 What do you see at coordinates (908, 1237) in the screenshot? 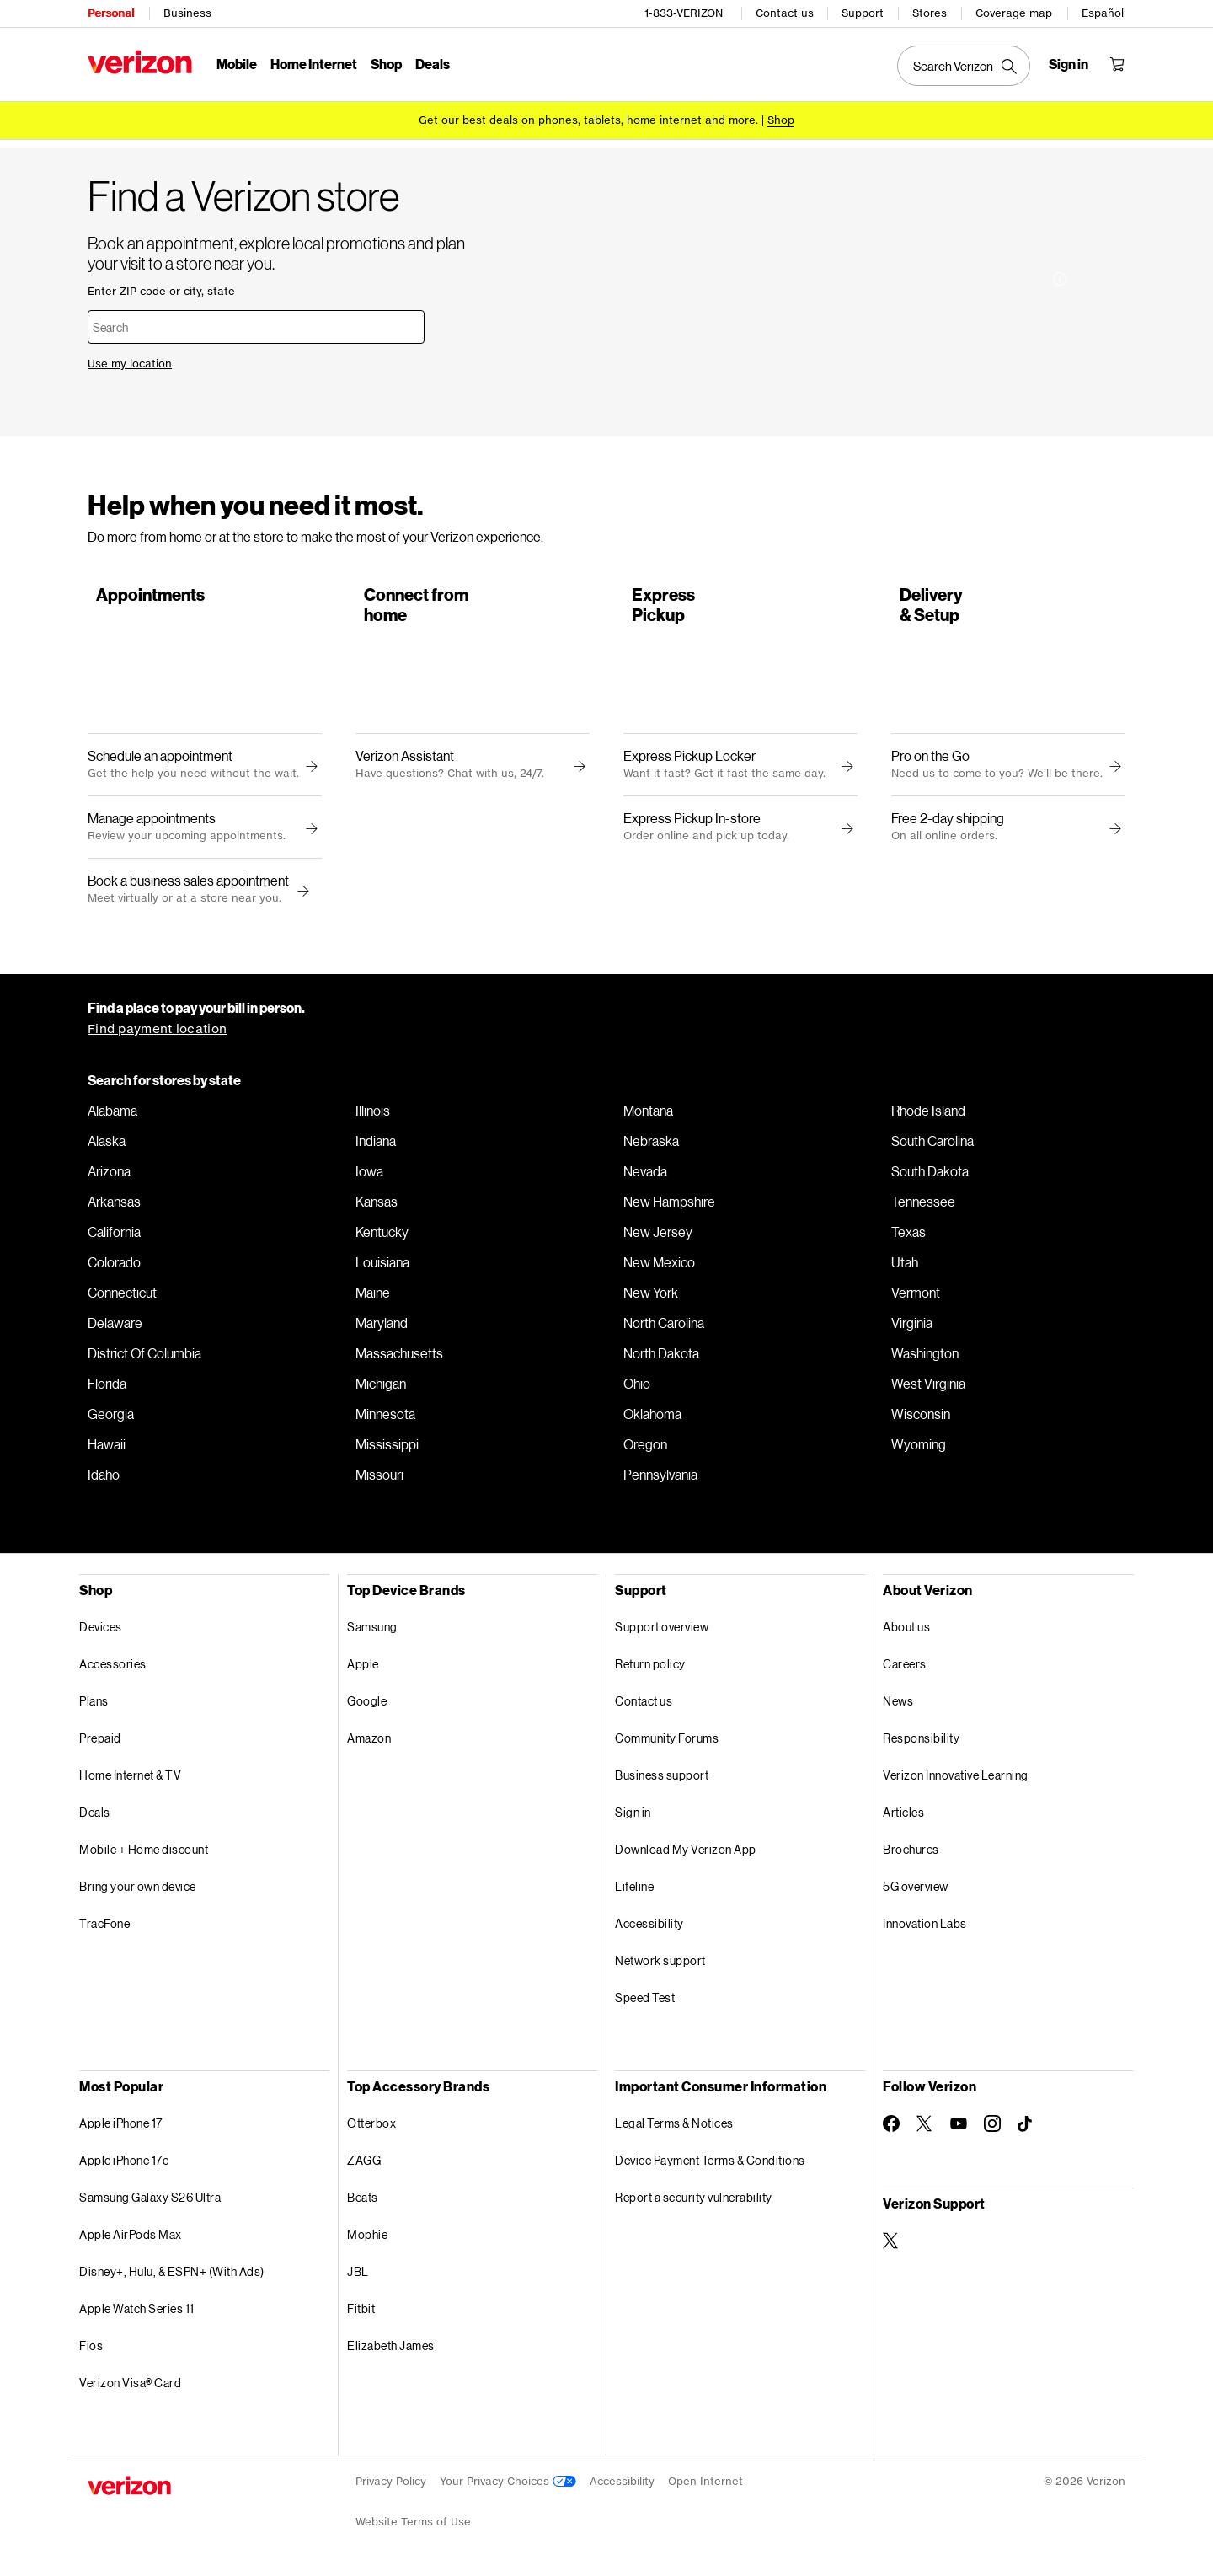
I see `Texas` at bounding box center [908, 1237].